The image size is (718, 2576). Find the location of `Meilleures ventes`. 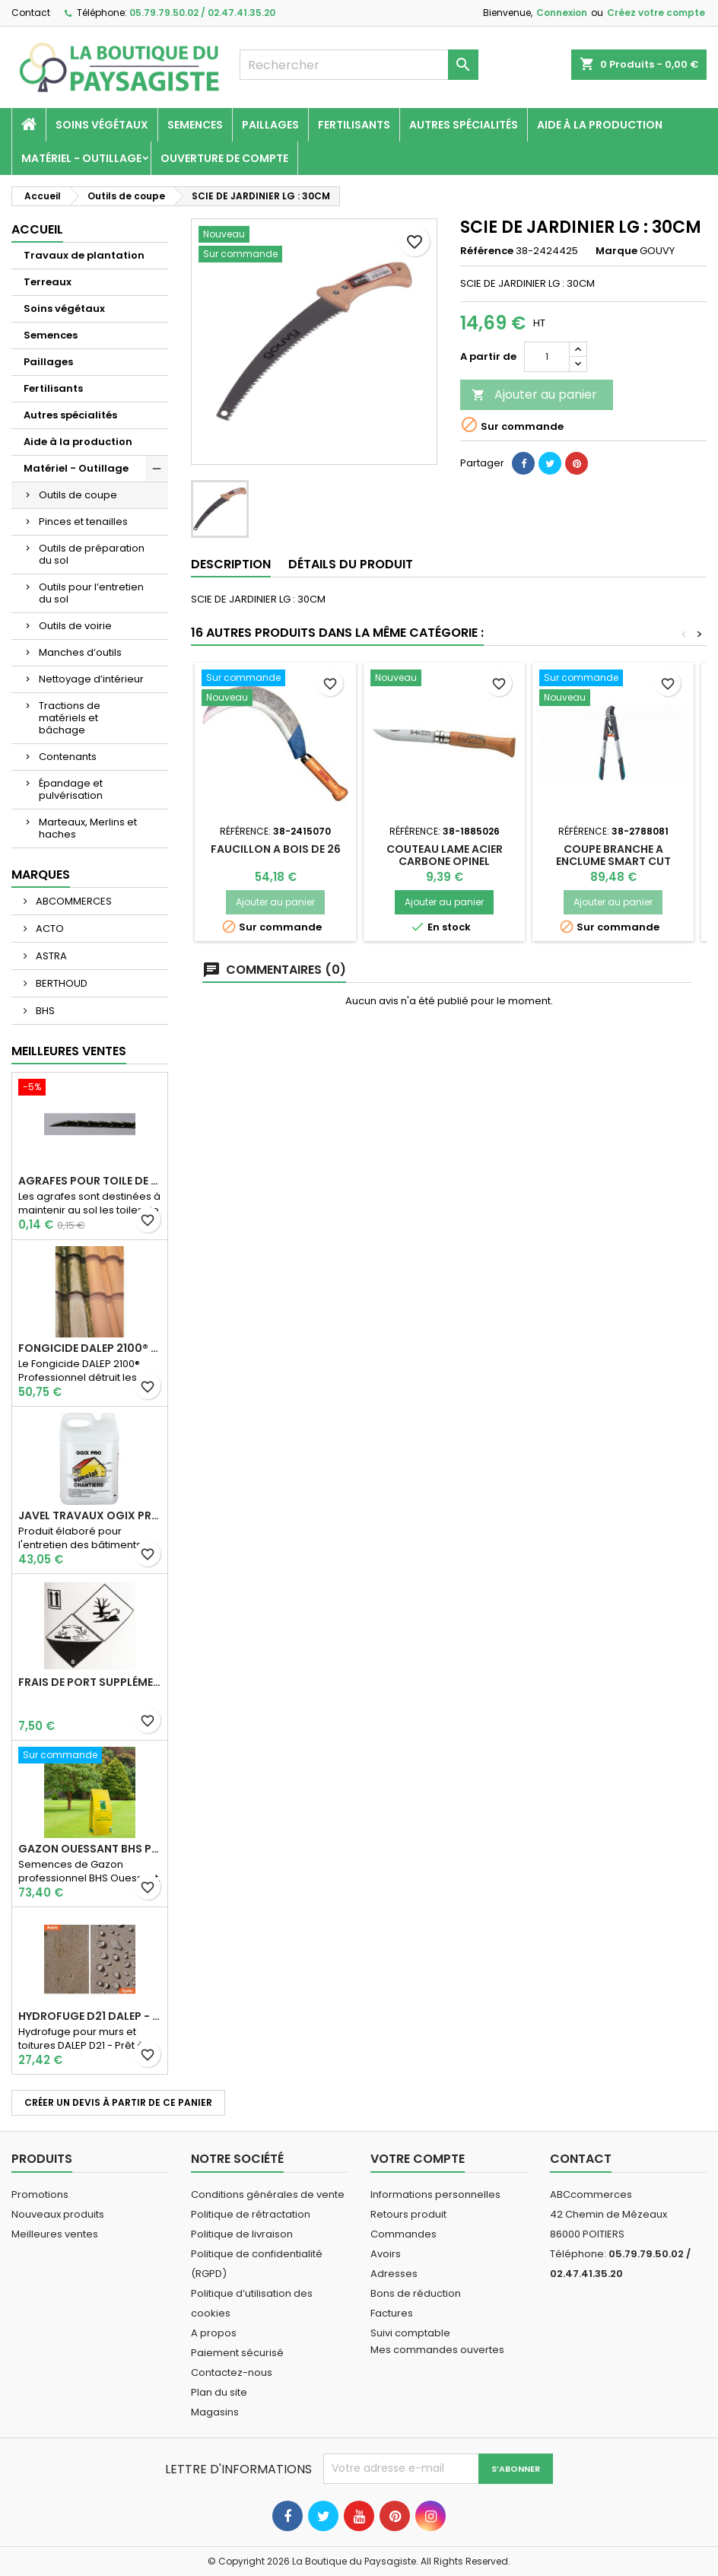

Meilleures ventes is located at coordinates (54, 2234).